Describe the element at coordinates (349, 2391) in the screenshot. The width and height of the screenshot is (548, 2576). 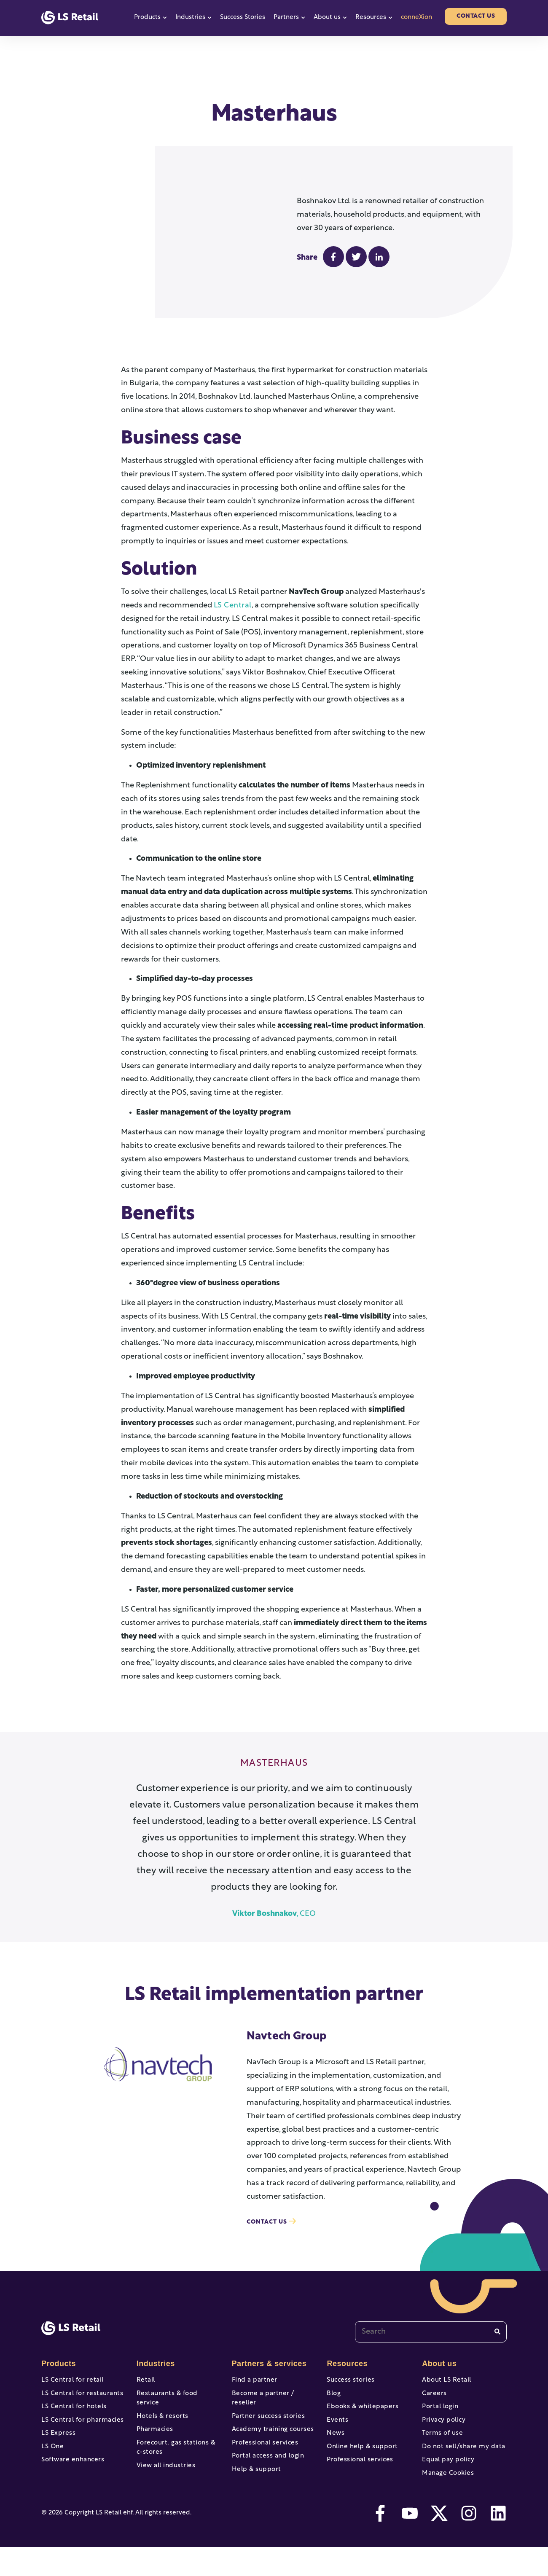
I see `Success stories [menuitem]` at that location.